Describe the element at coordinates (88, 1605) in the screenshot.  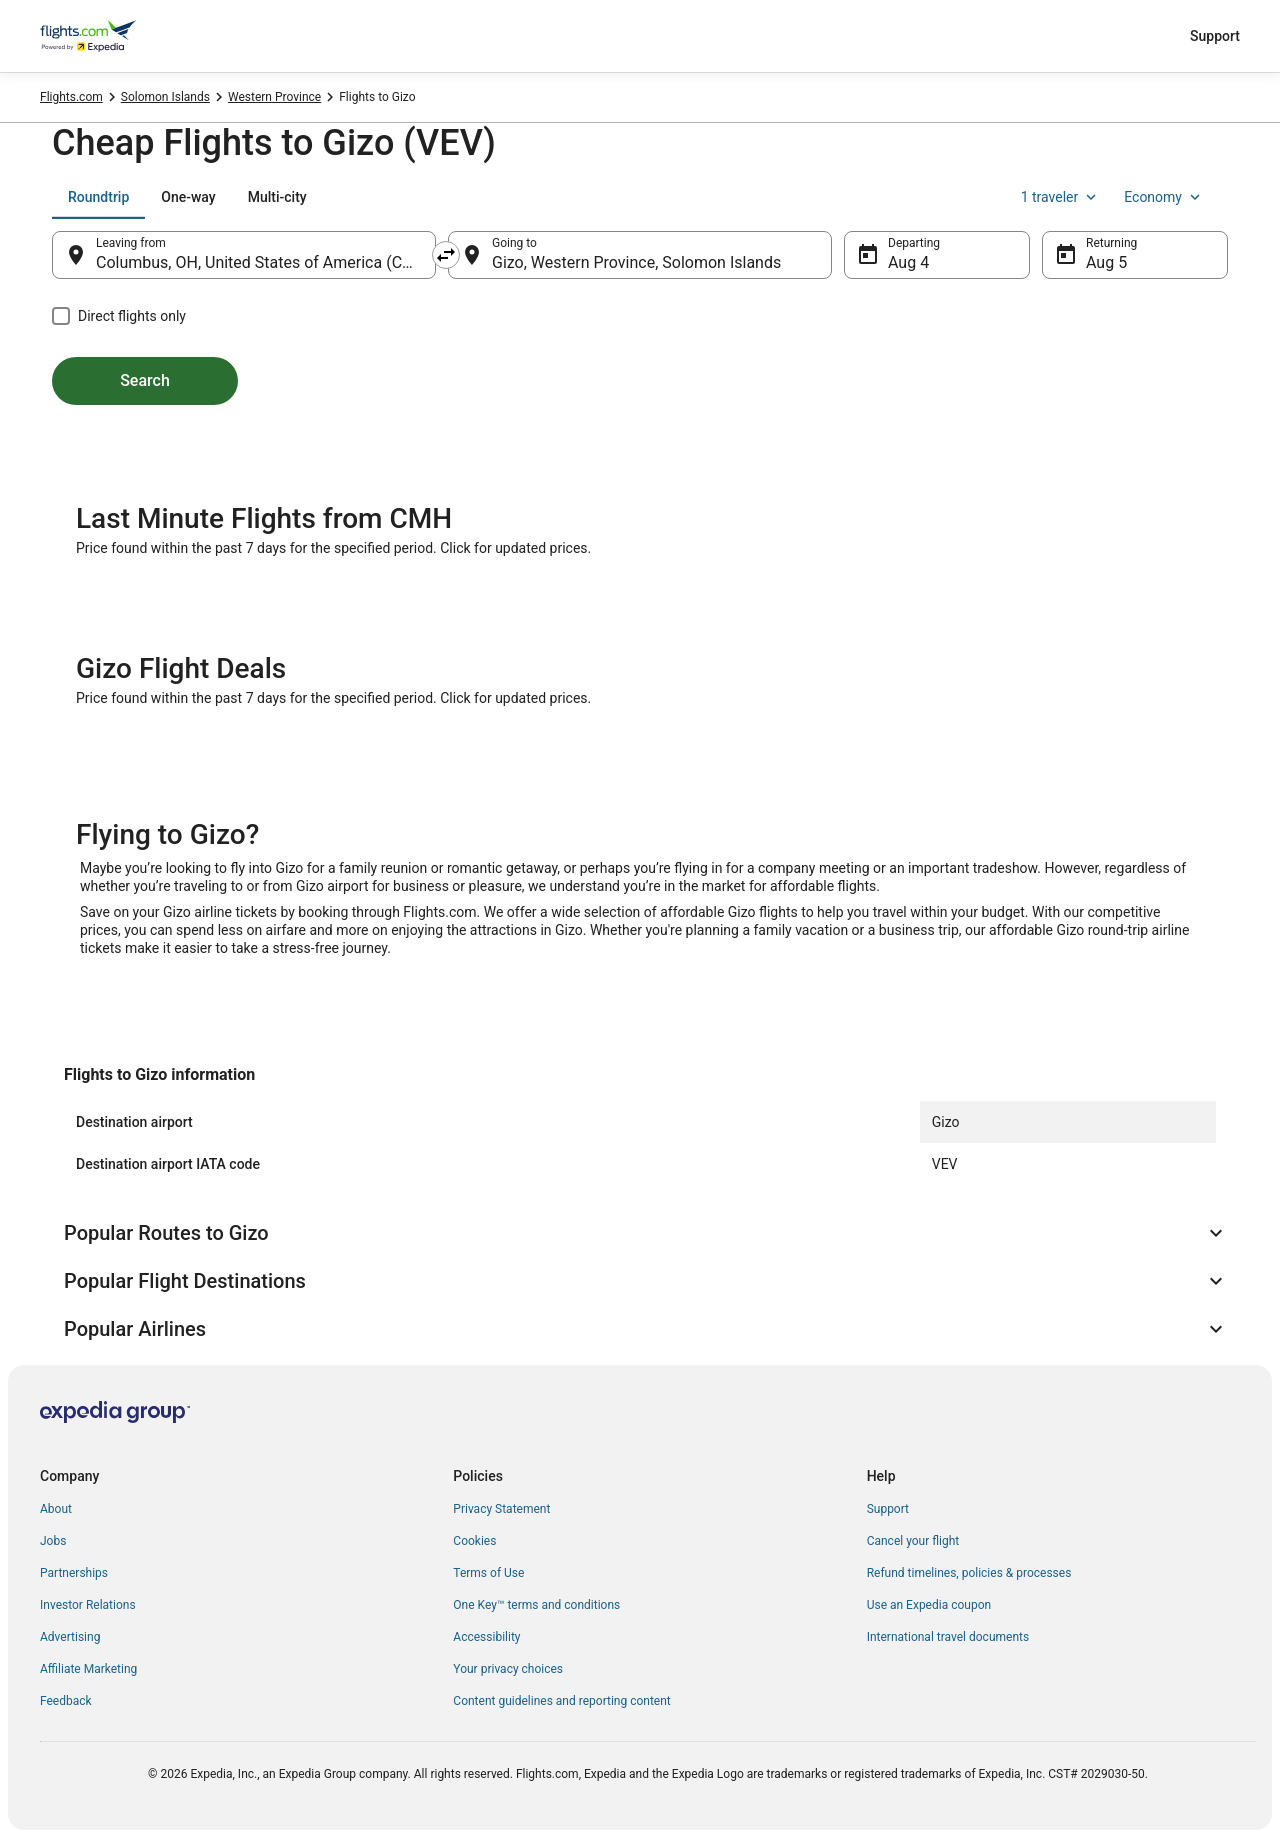
I see `Investor Relations [link]` at that location.